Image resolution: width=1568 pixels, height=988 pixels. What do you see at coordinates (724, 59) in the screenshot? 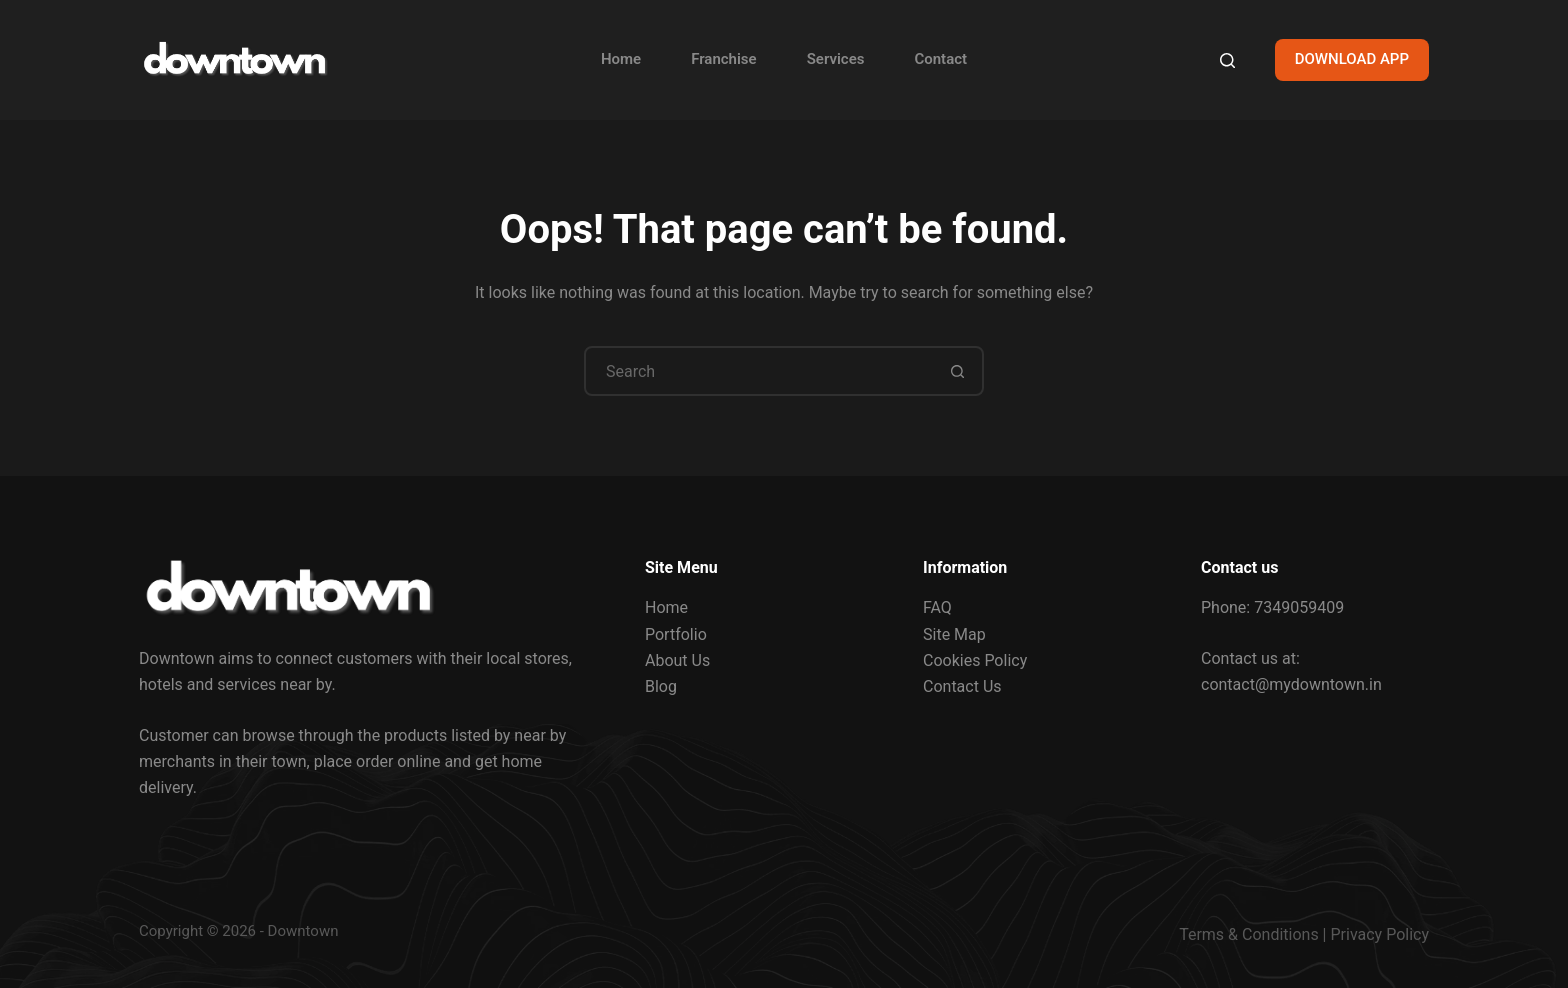
I see `Franchise` at bounding box center [724, 59].